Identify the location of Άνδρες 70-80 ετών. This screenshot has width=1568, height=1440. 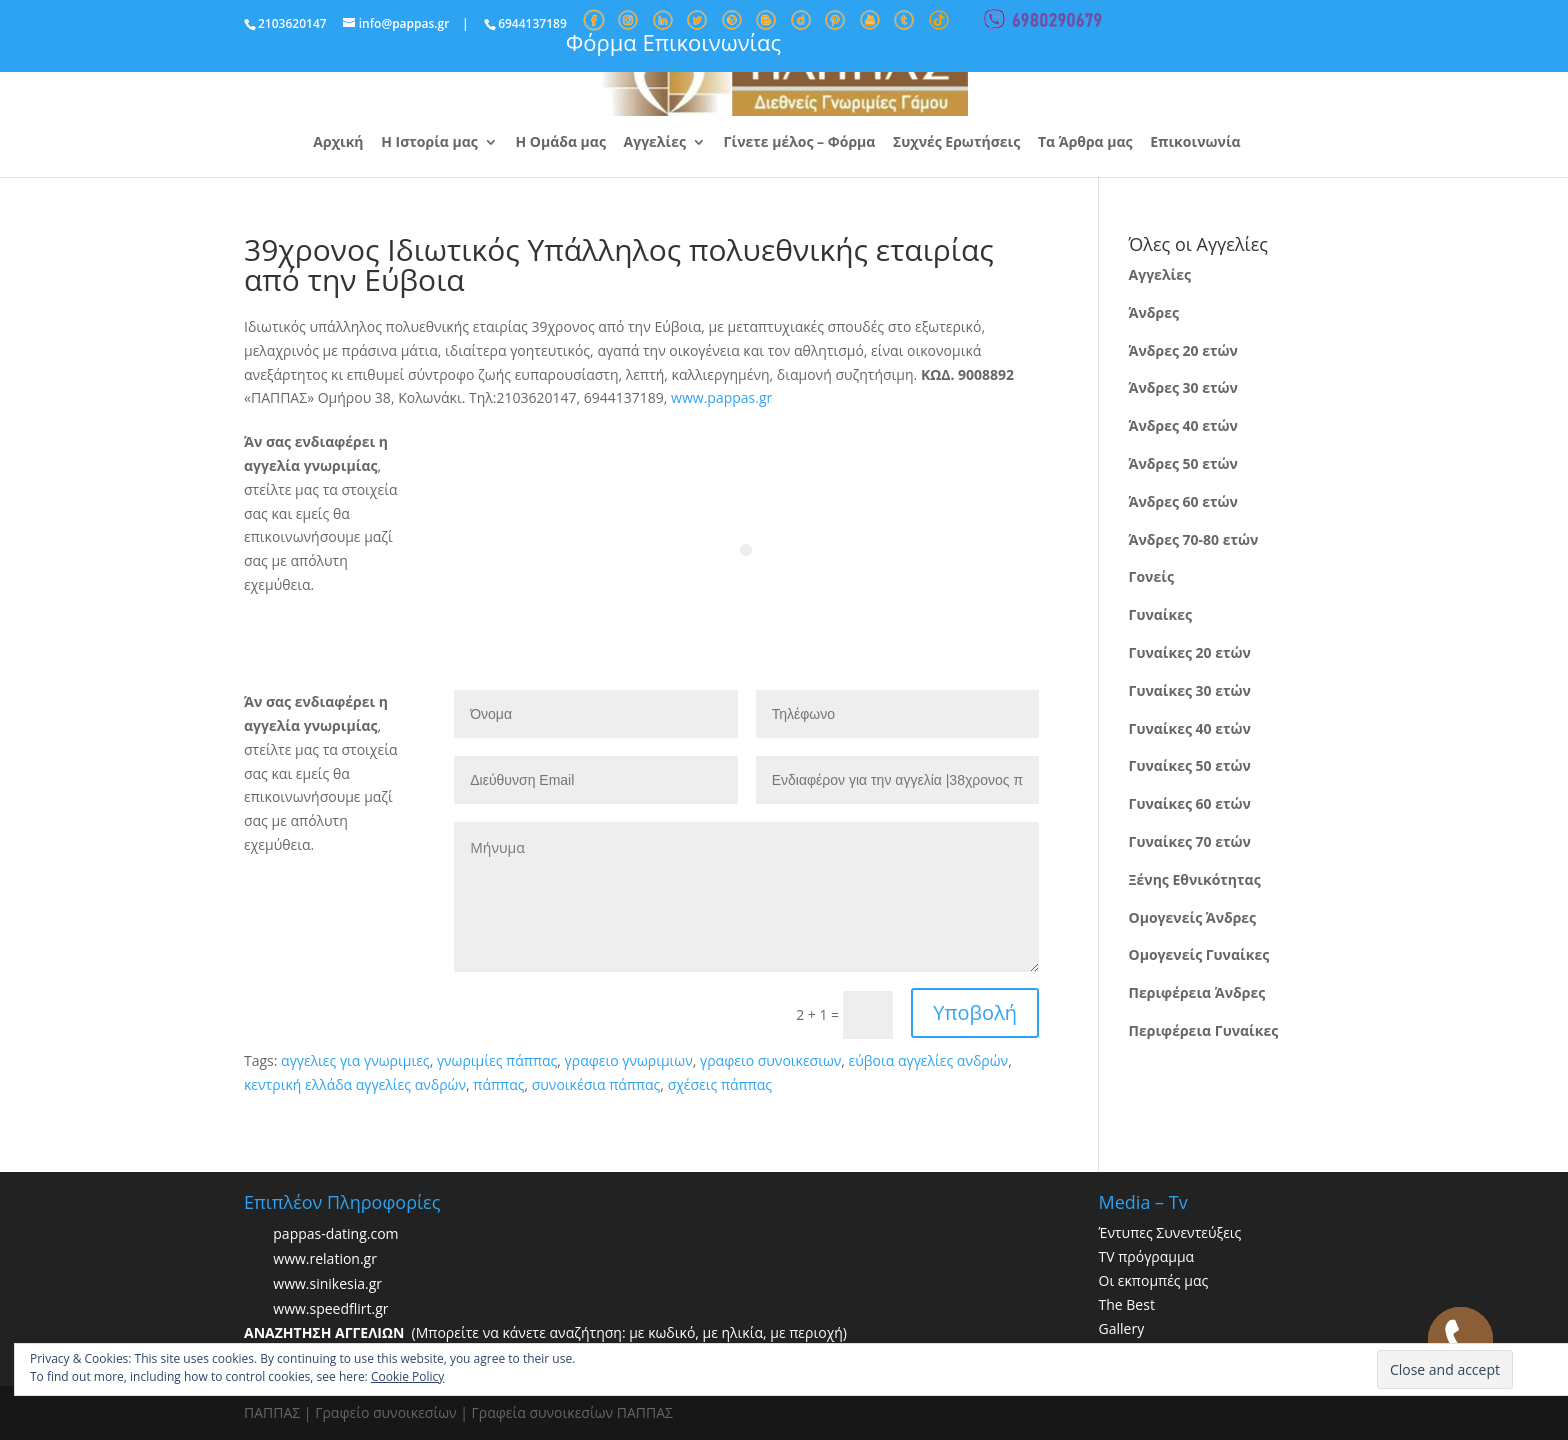
(1194, 539).